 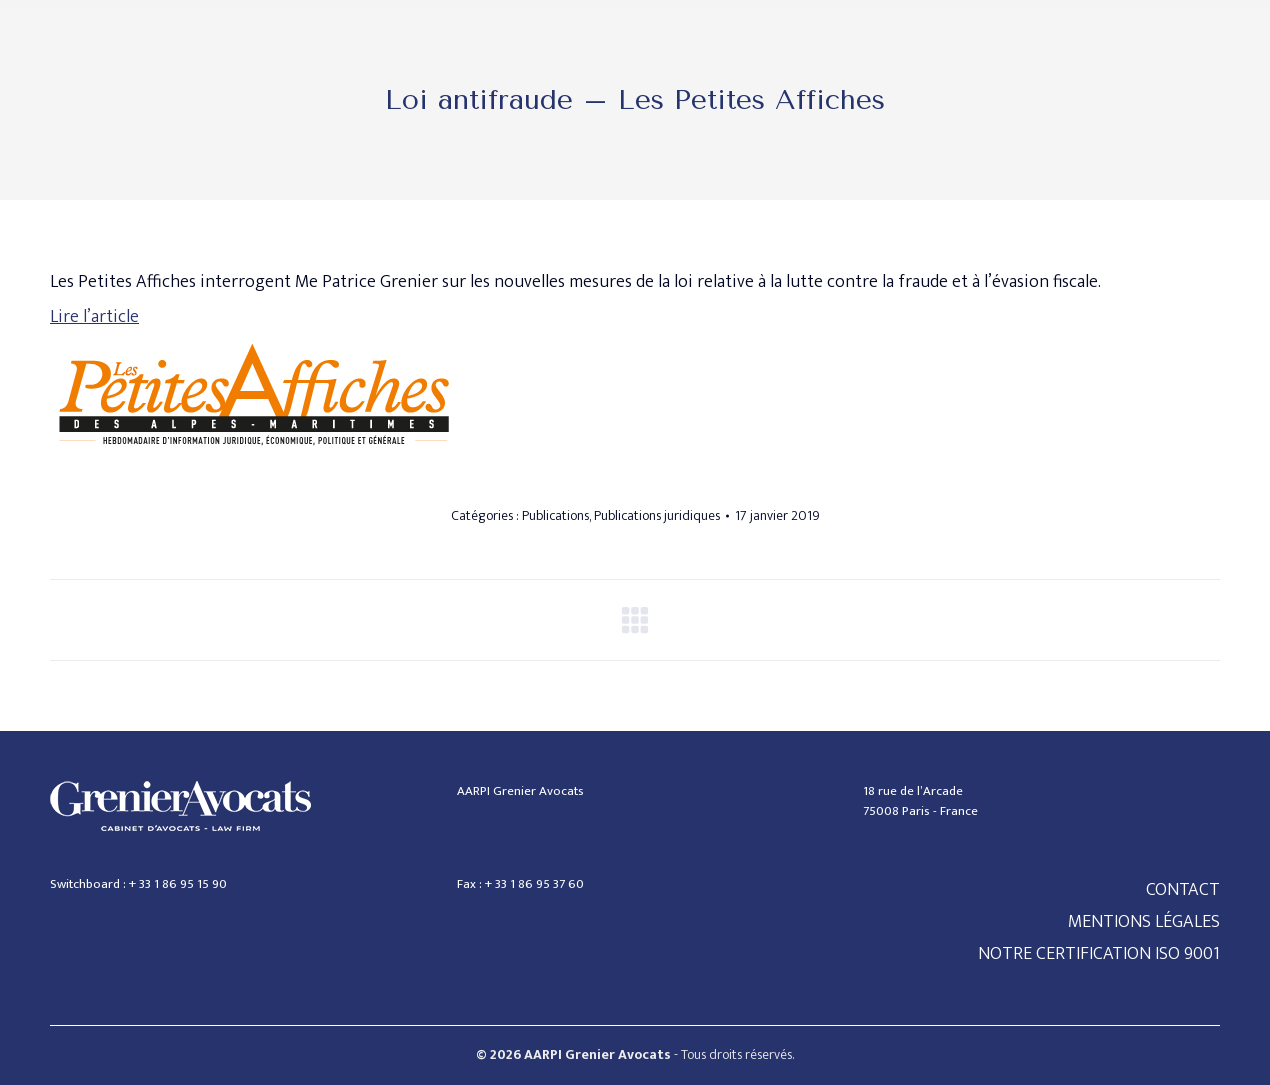 I want to click on Publications, so click(x=555, y=515).